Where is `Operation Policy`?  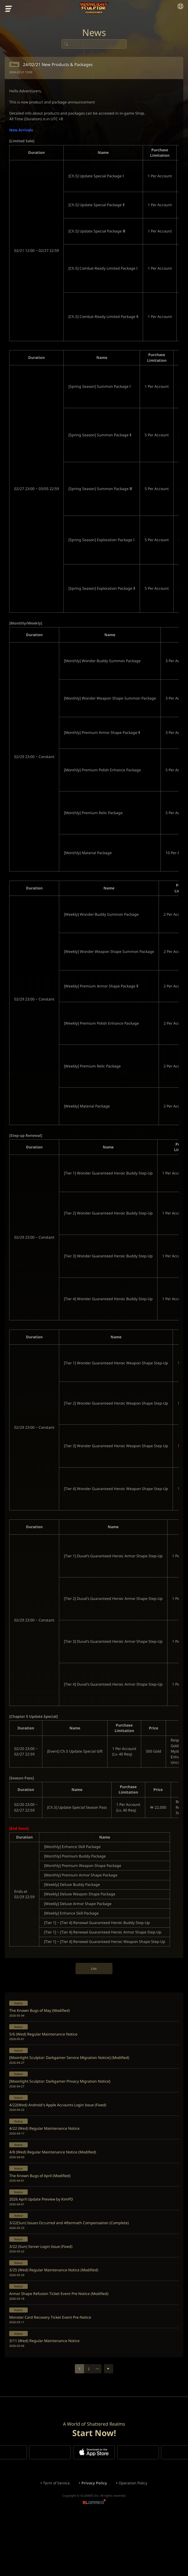 Operation Policy is located at coordinates (134, 2540).